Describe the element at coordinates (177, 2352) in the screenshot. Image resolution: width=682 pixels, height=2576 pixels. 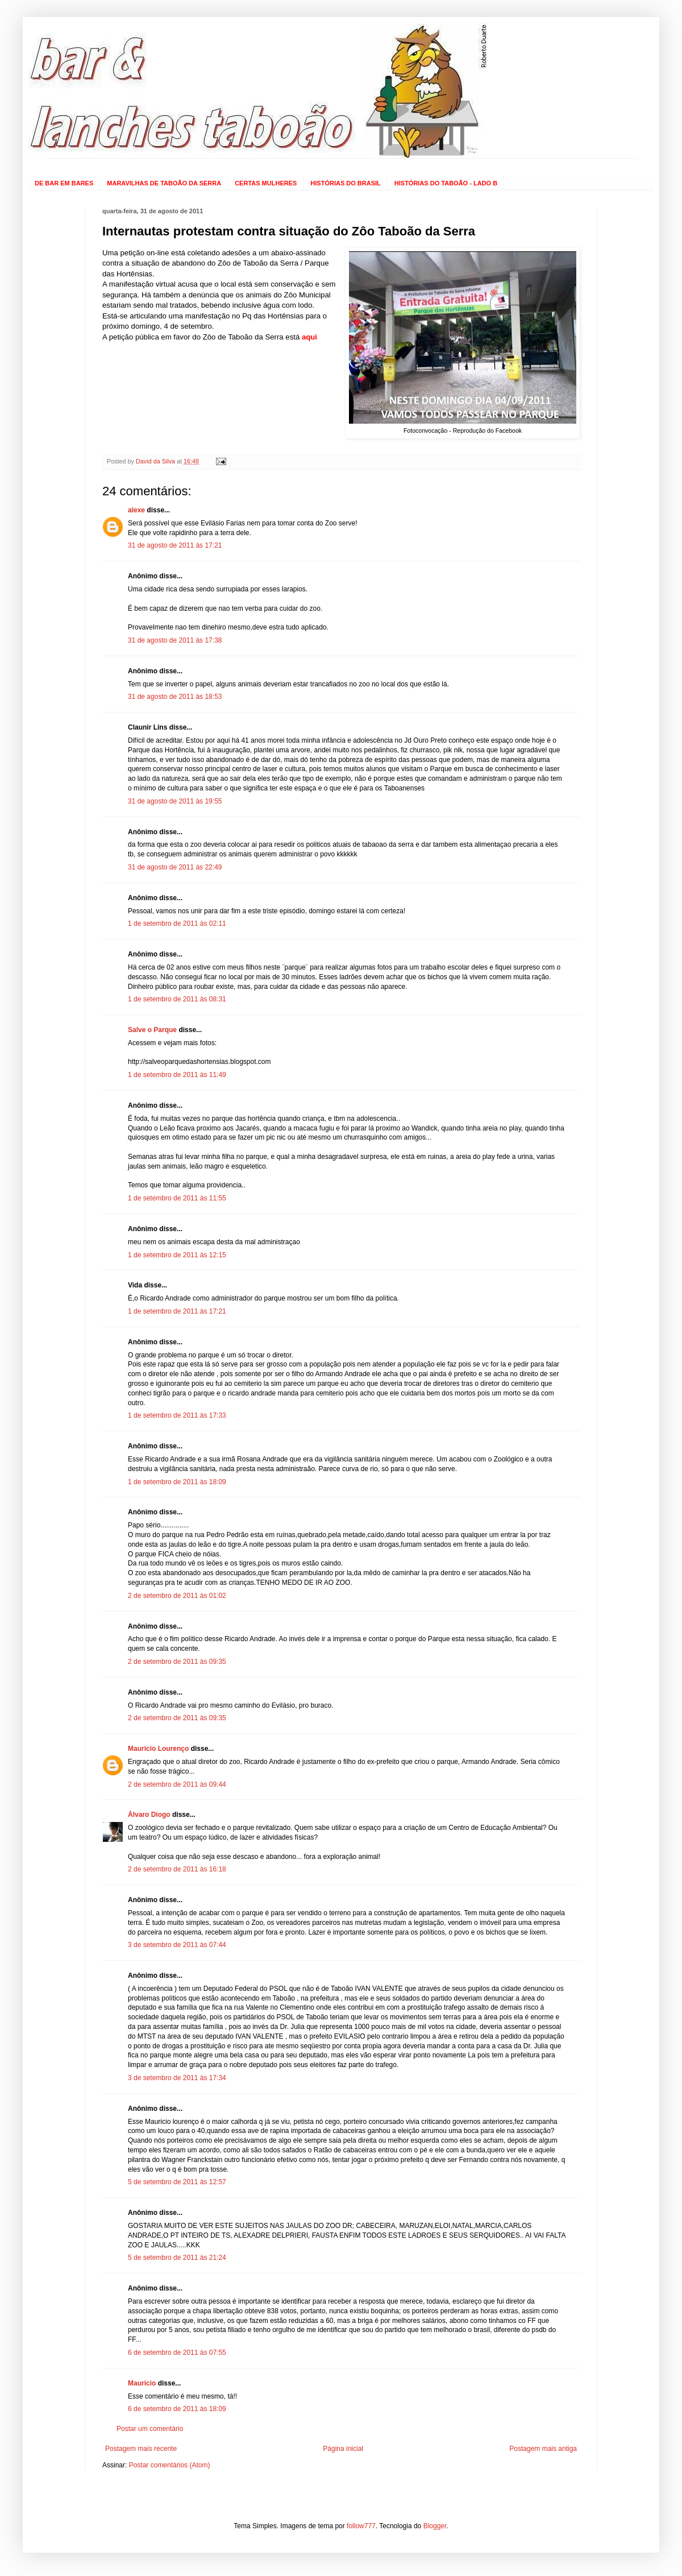
I see `6 de setembro de 2011 às 07:55` at that location.